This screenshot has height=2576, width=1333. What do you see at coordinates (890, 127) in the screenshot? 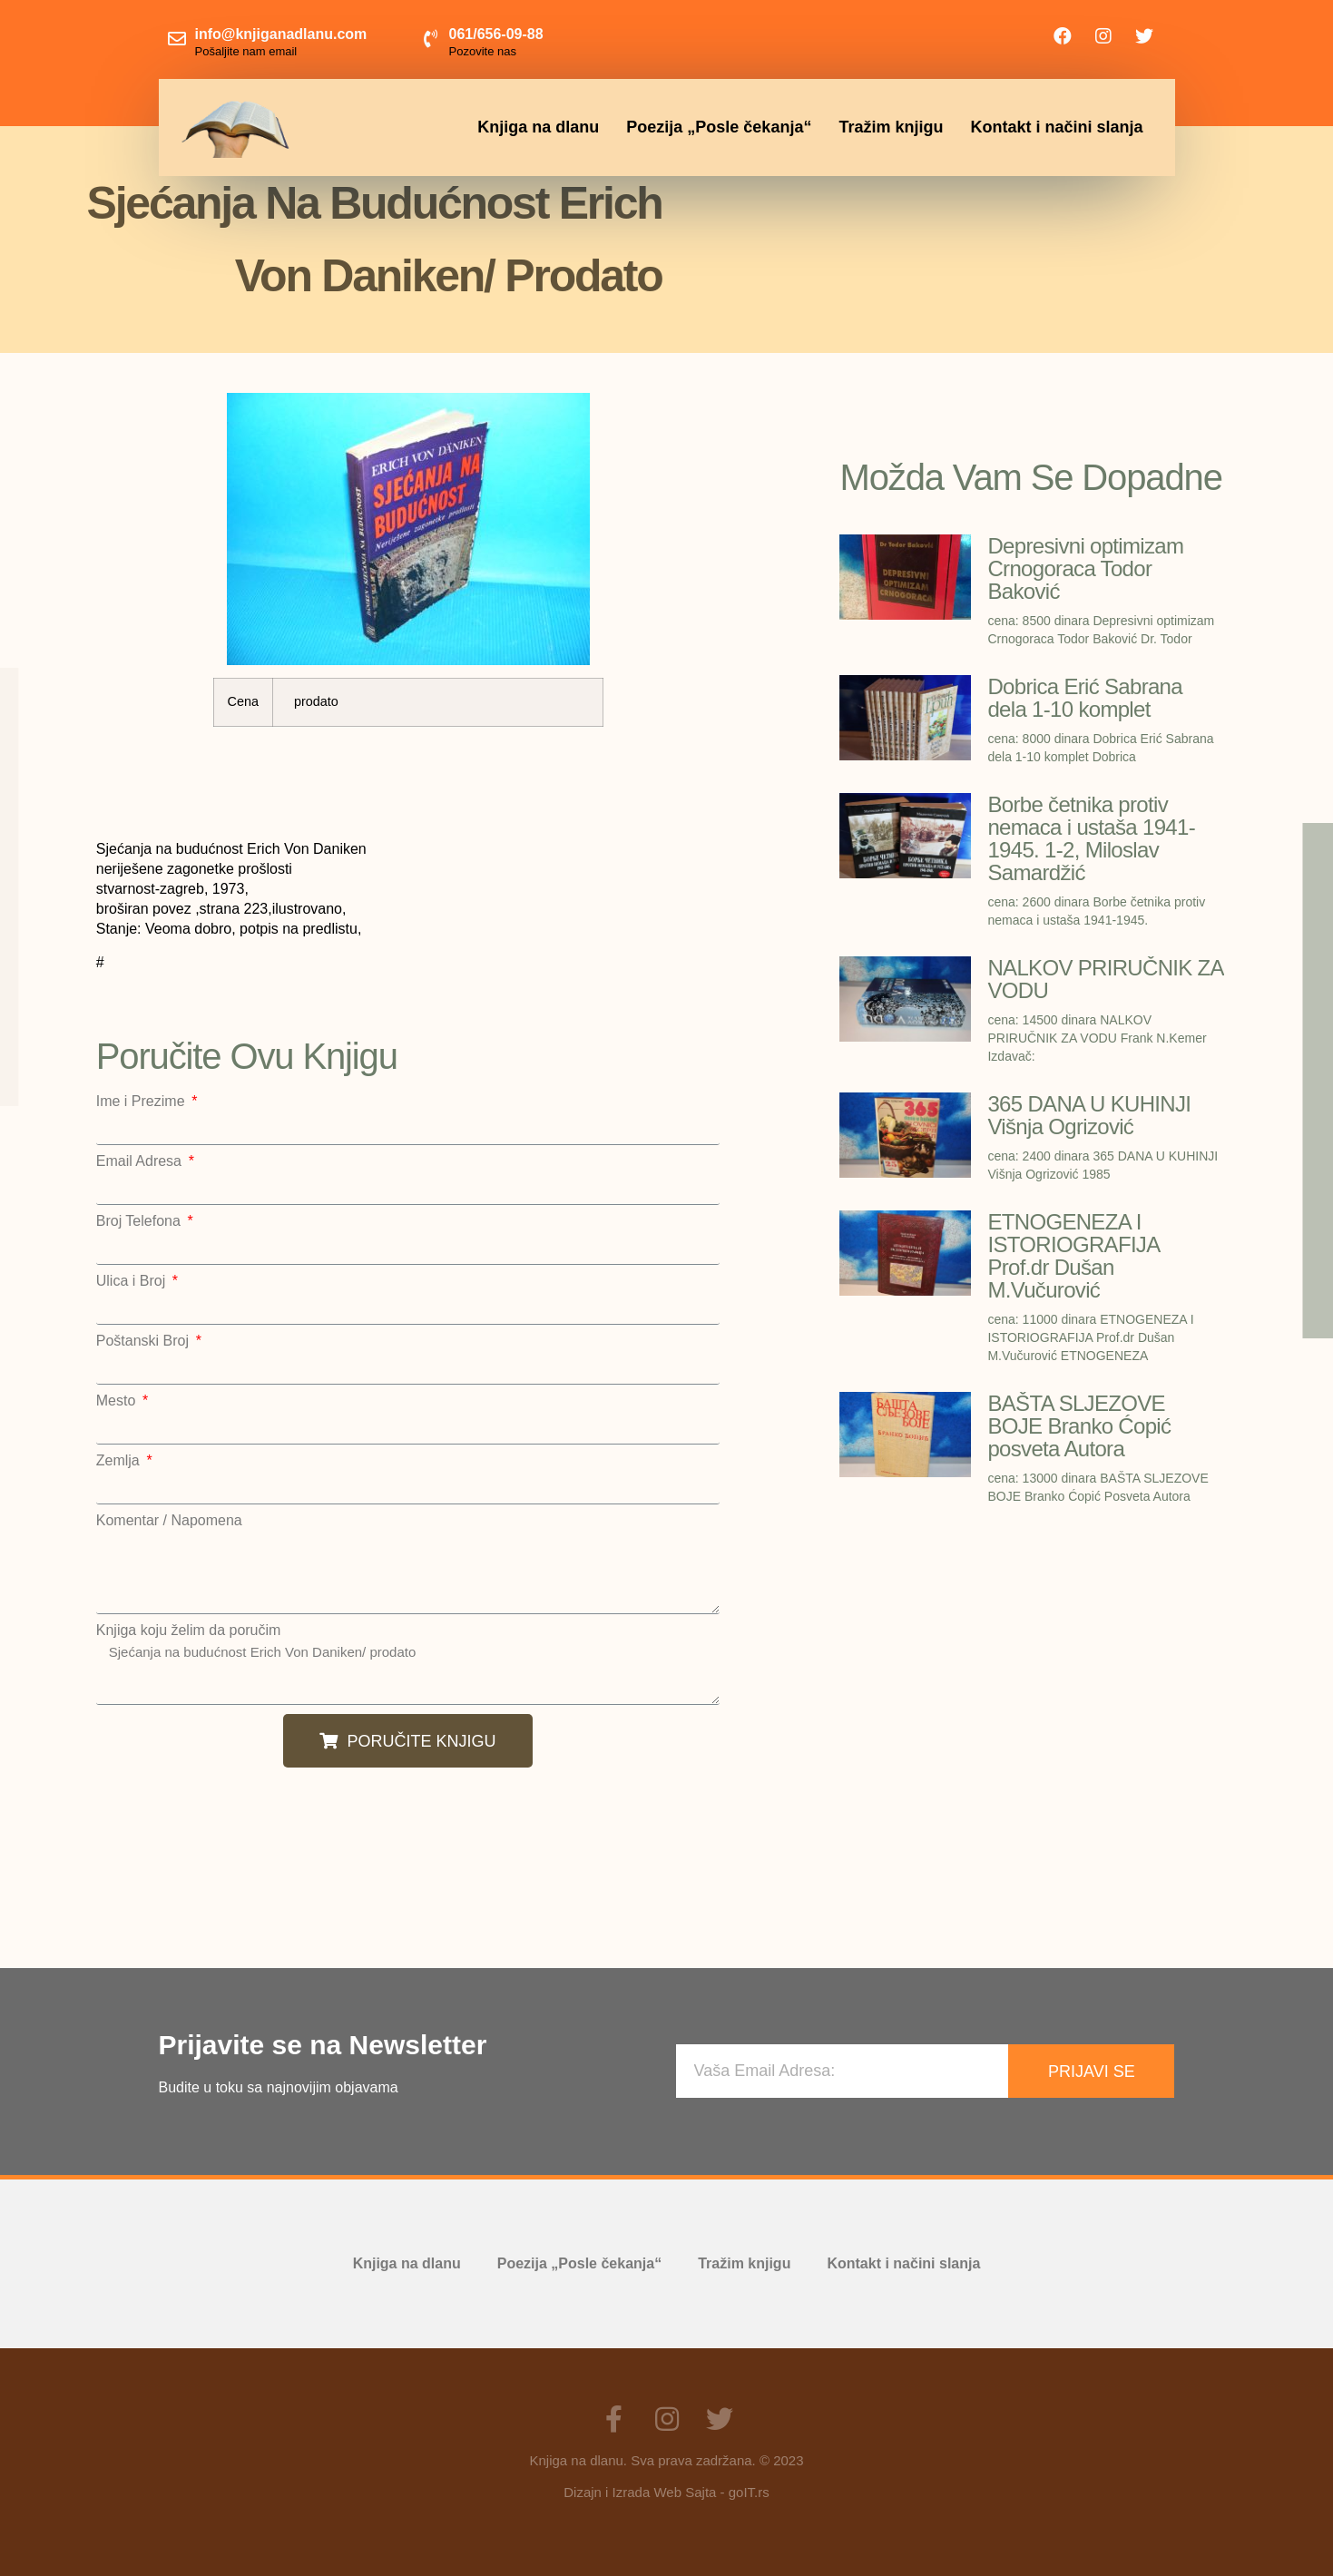
I see `Tražim knjigu` at bounding box center [890, 127].